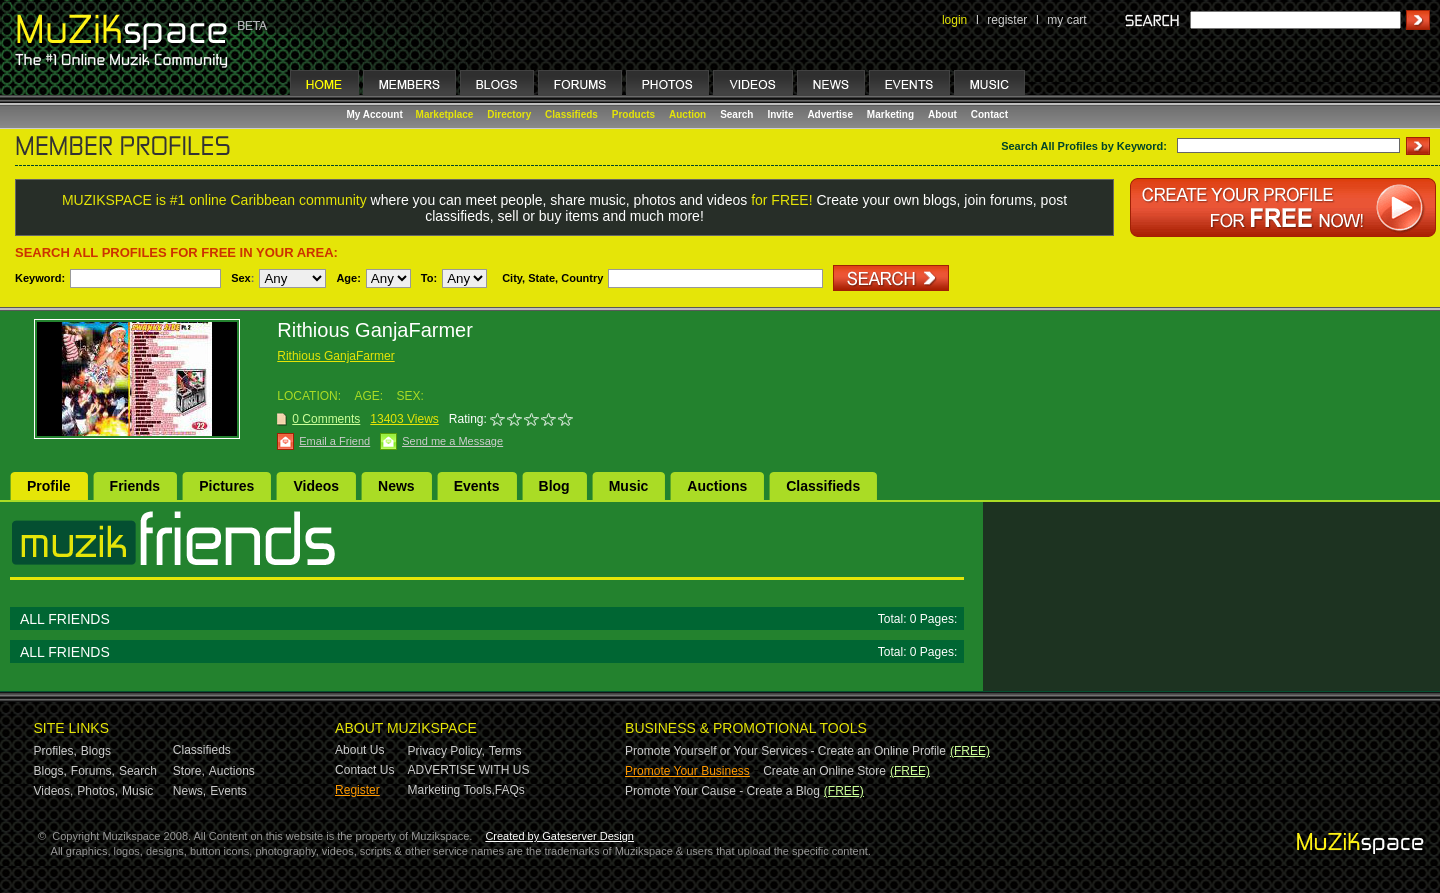 The image size is (1440, 893). Describe the element at coordinates (687, 771) in the screenshot. I see `Promote Your Business` at that location.